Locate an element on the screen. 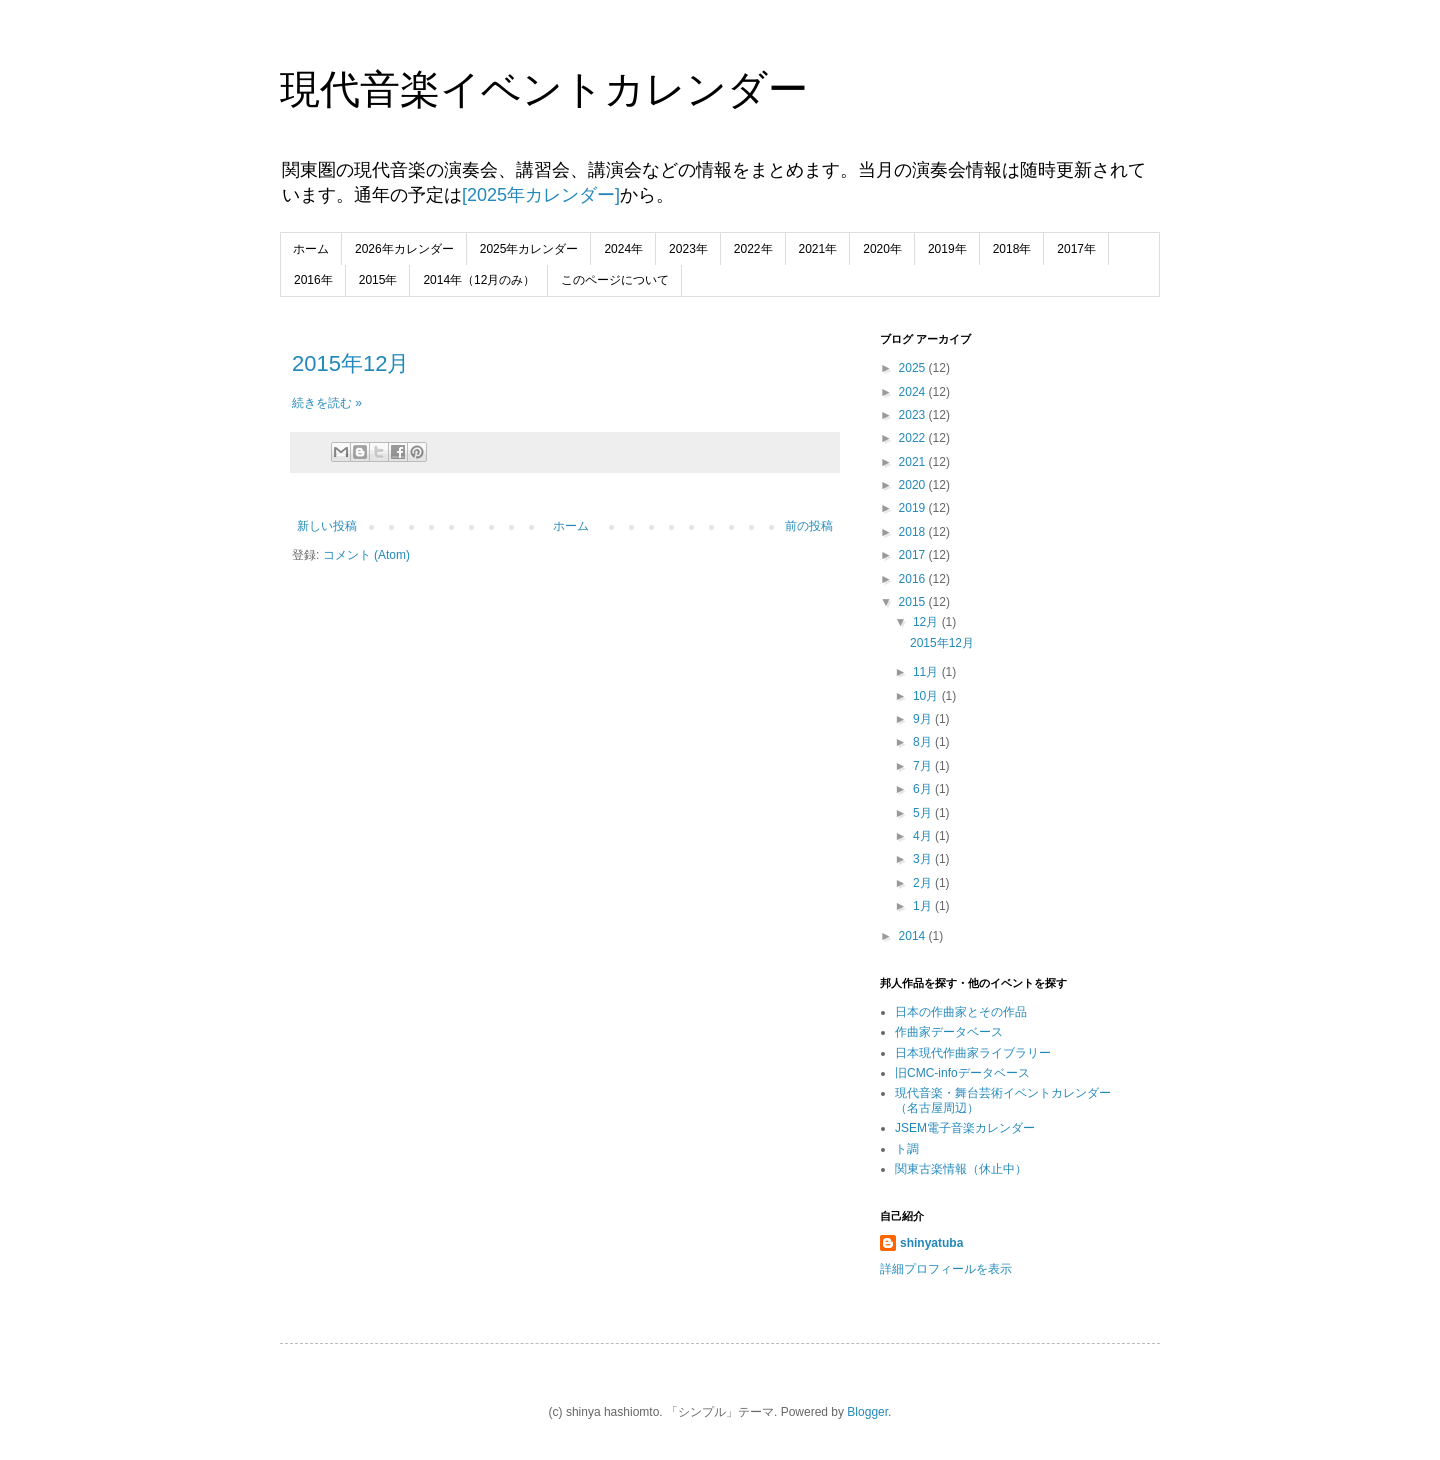  shinyatuba is located at coordinates (931, 1243).